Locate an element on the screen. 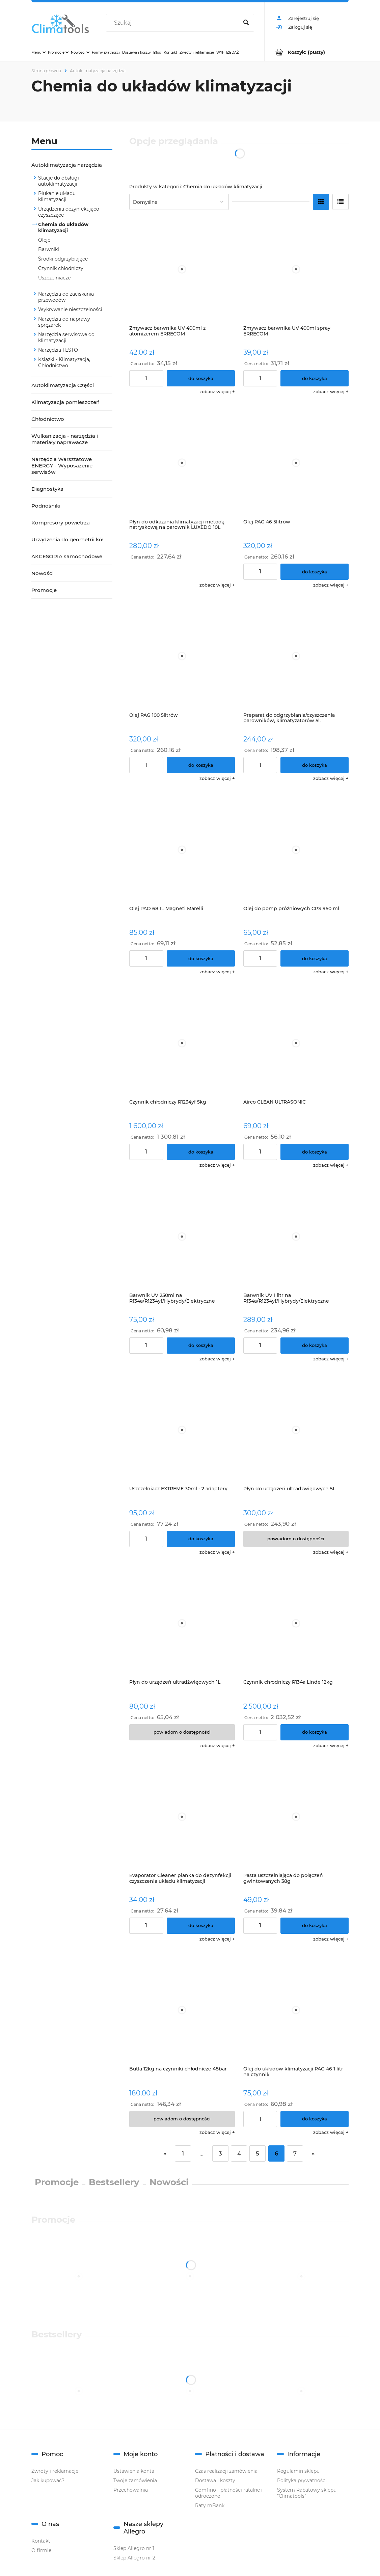  Klimatyzacja pomieszczeń is located at coordinates (65, 402).